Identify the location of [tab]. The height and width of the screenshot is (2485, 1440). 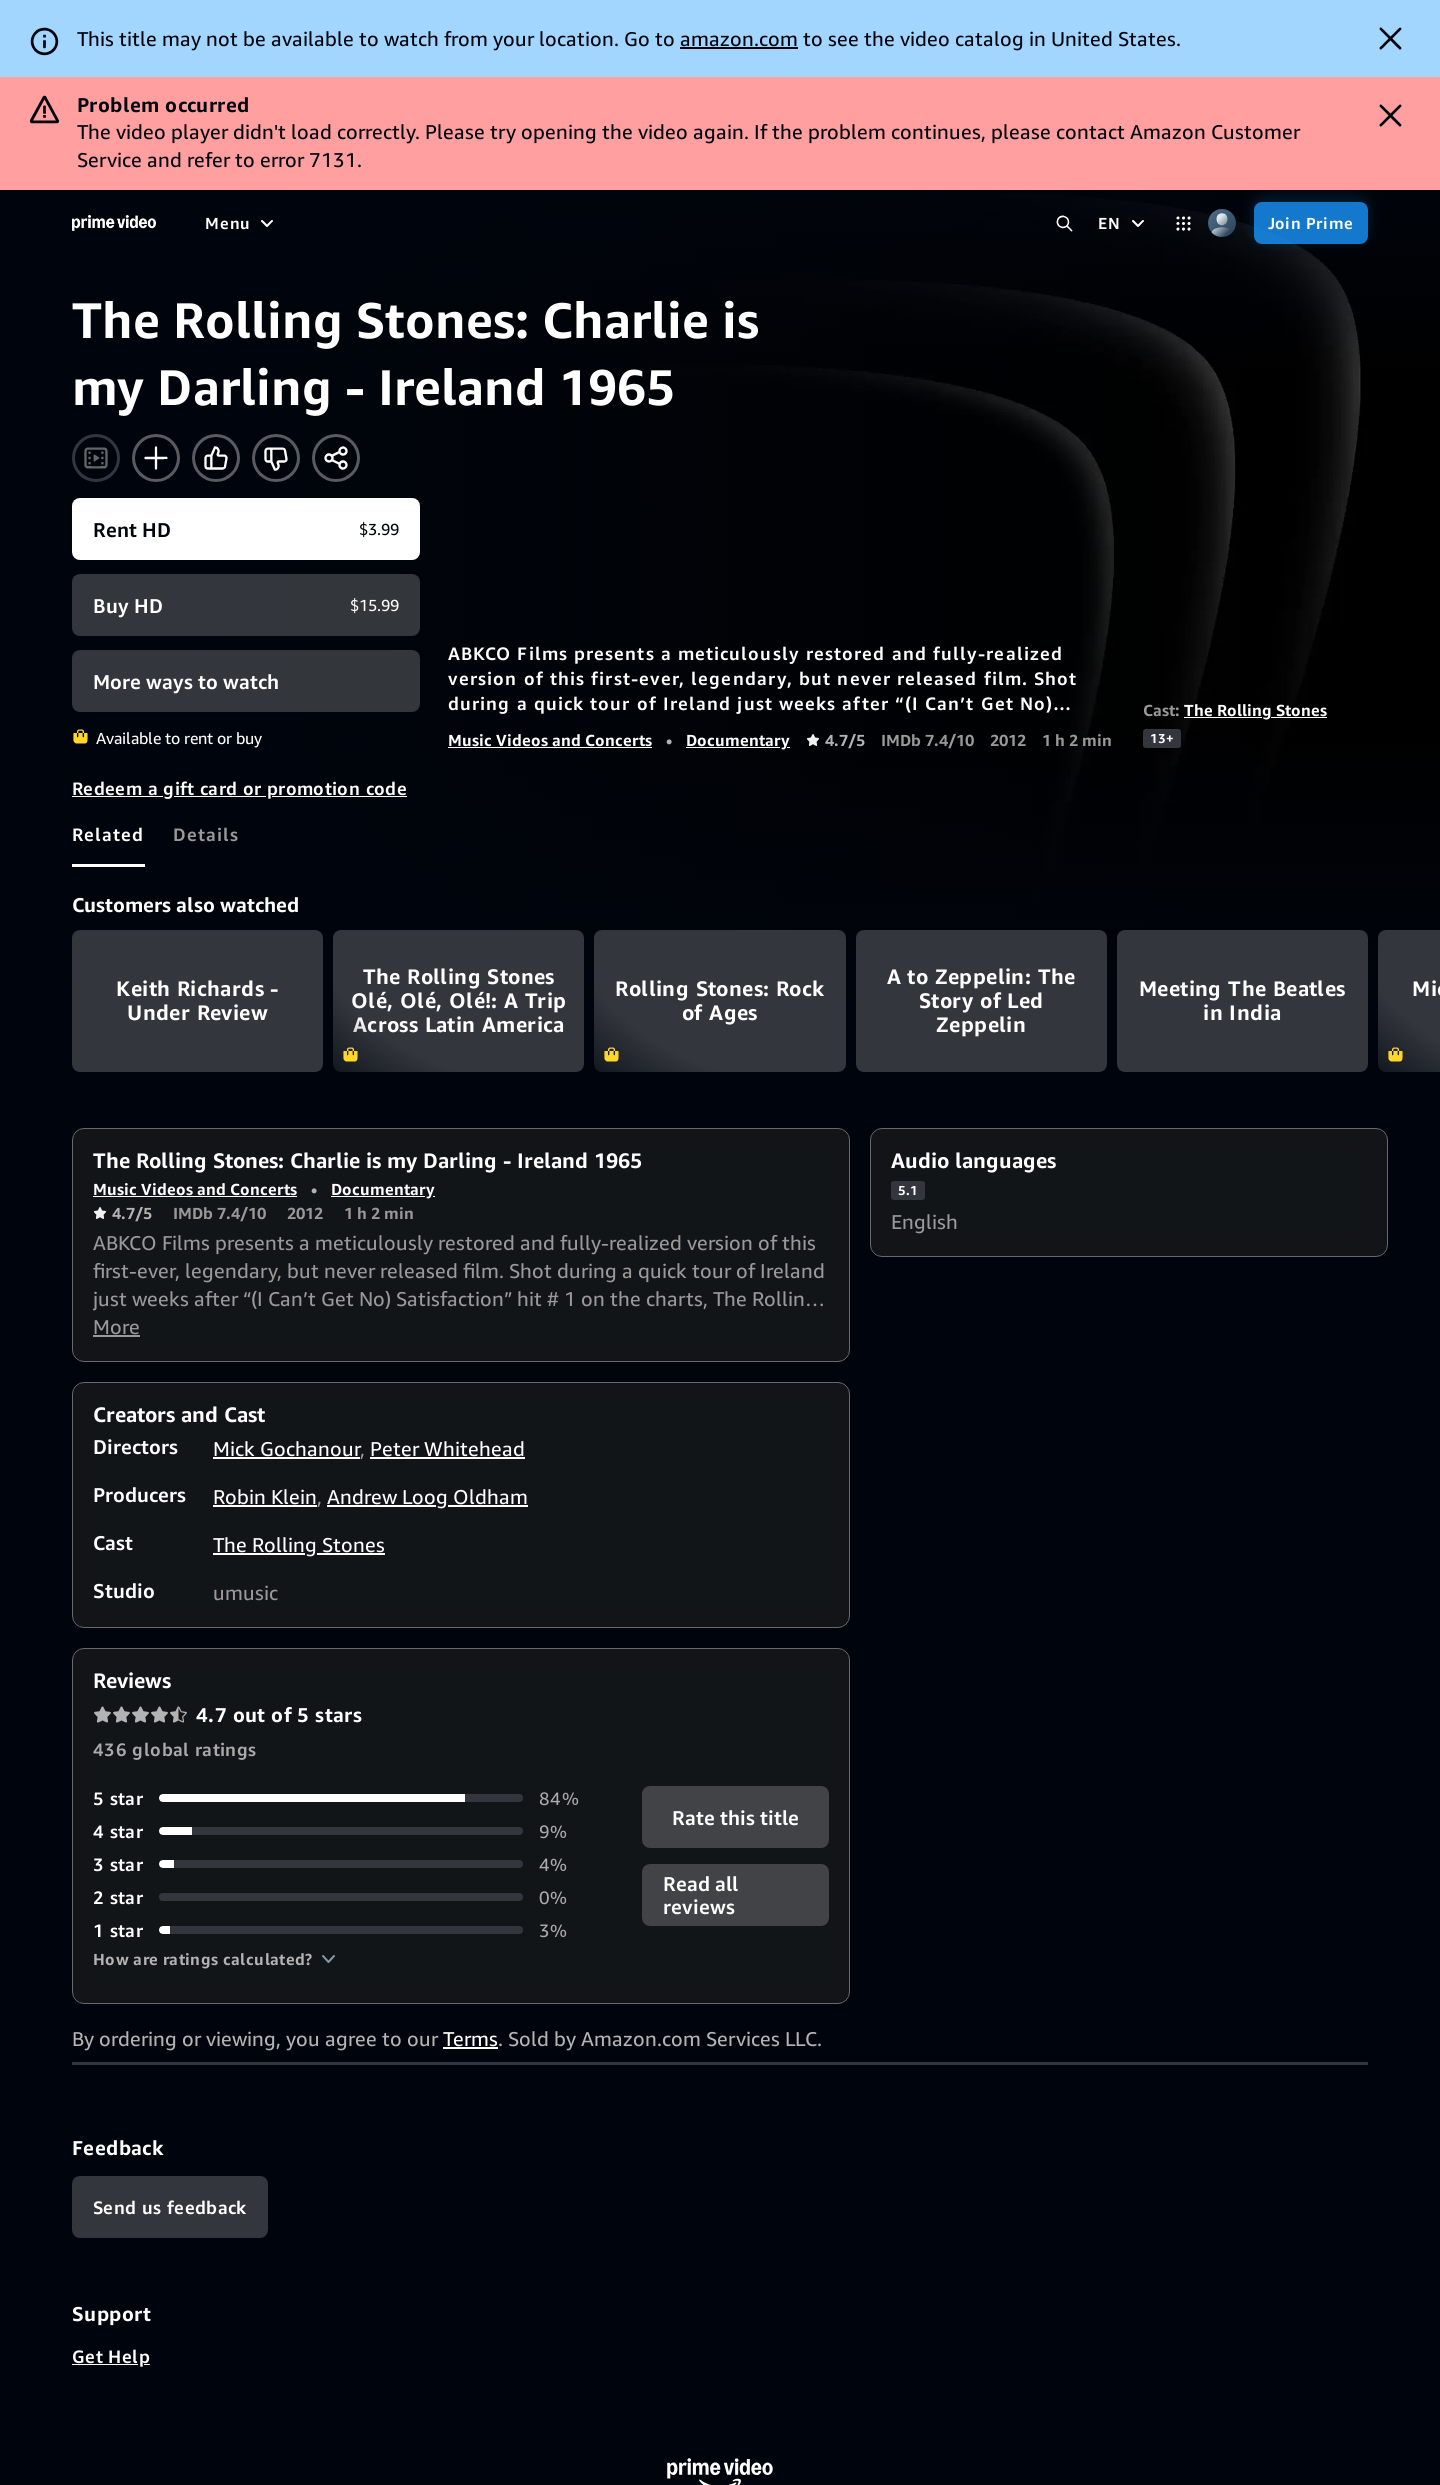
(108, 834).